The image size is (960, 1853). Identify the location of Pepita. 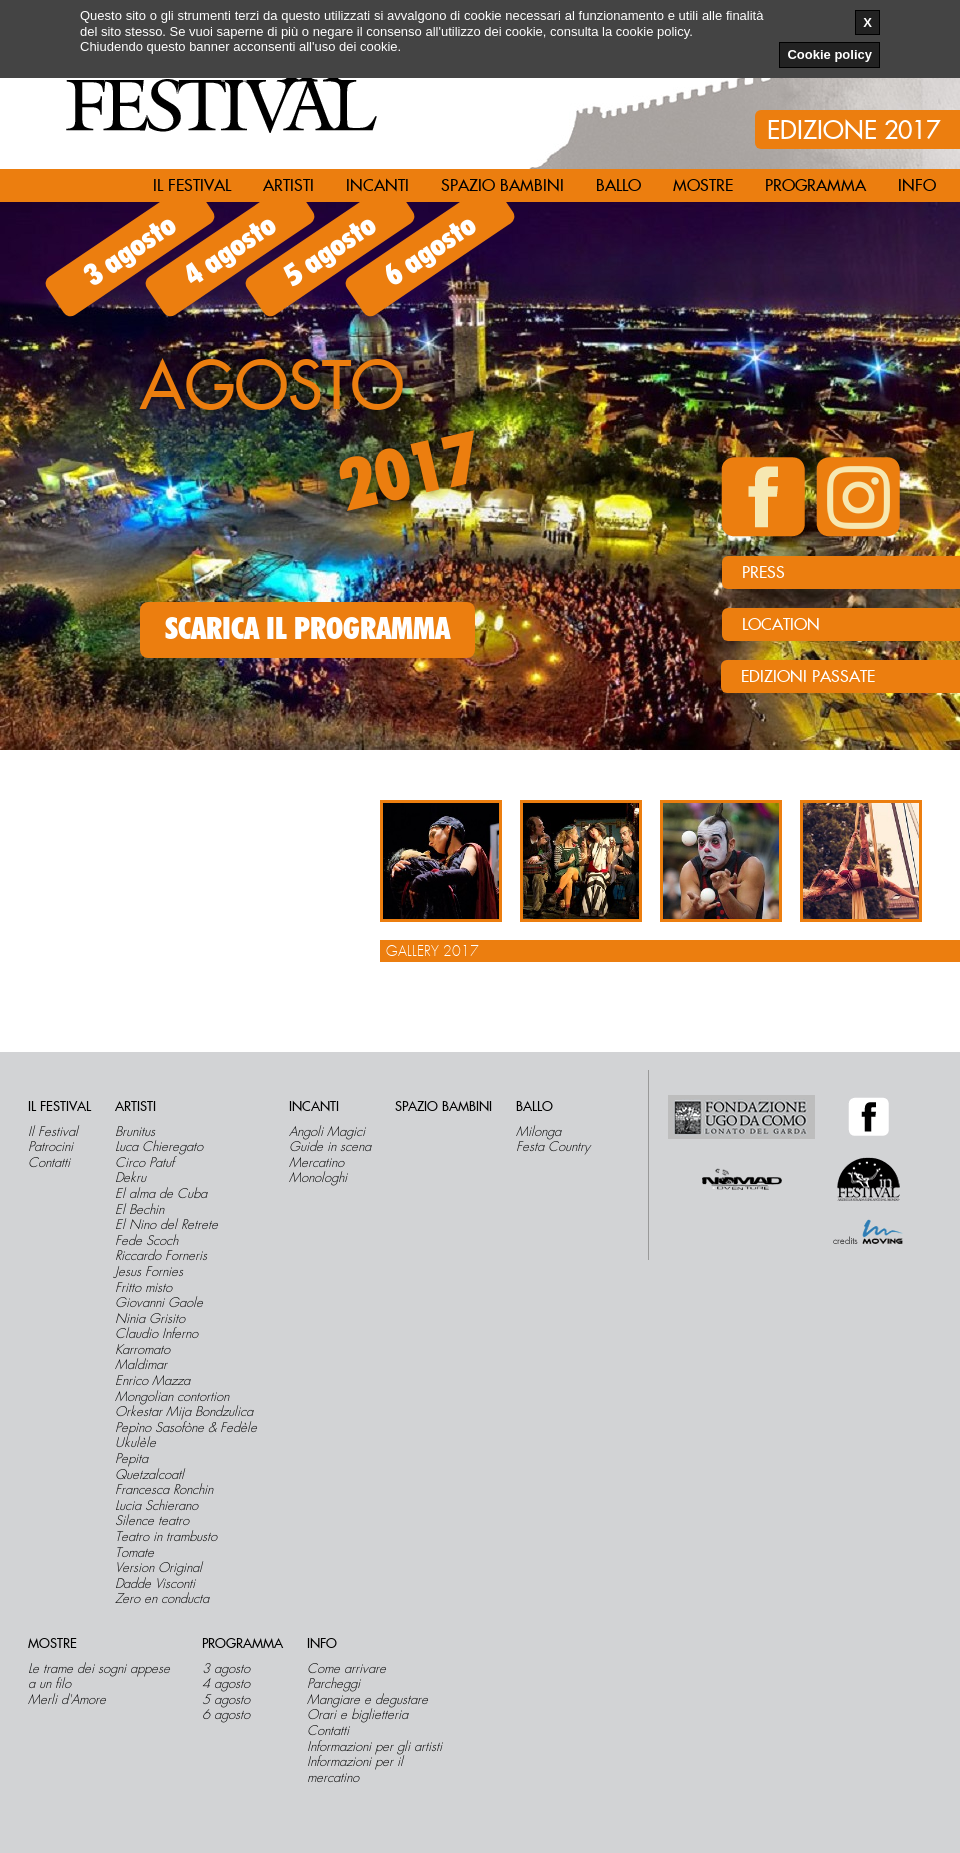
(131, 1459).